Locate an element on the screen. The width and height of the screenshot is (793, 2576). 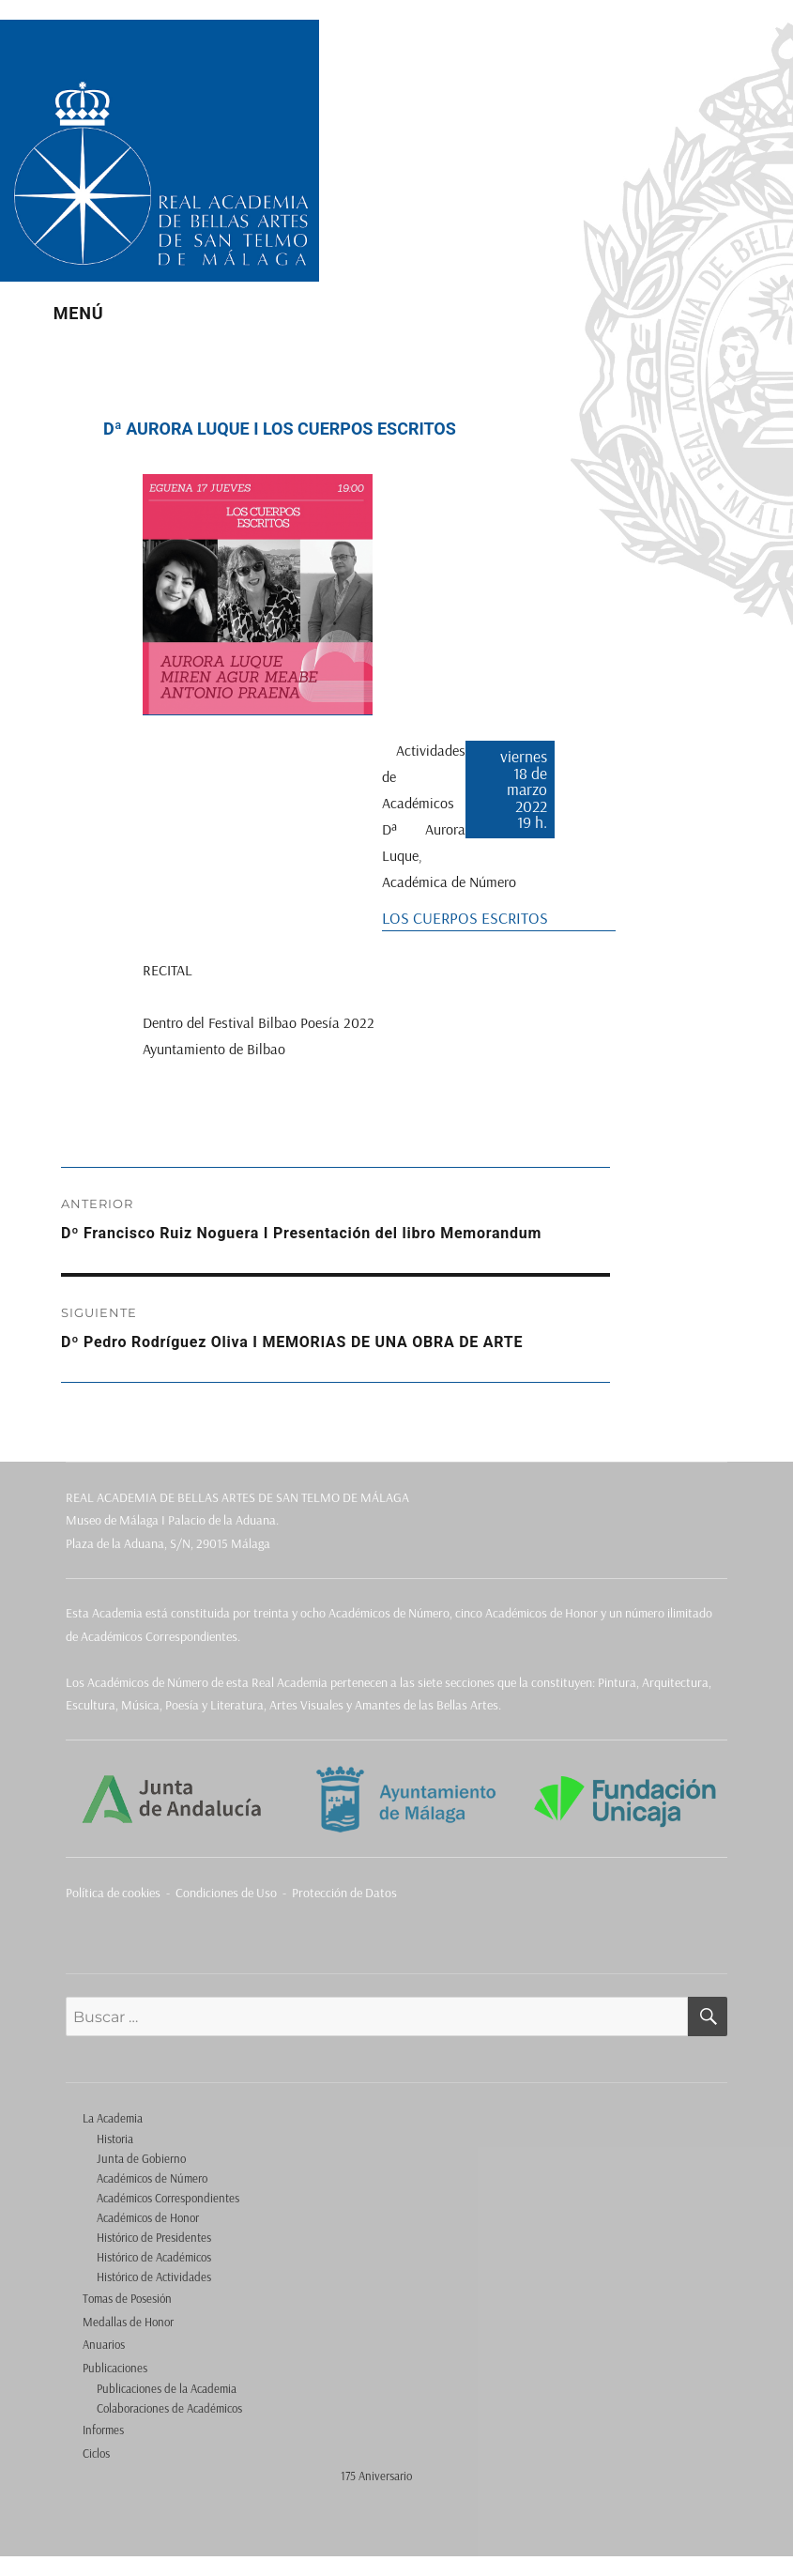
Condiciones de Uso - Protección de Datos is located at coordinates (286, 1892).